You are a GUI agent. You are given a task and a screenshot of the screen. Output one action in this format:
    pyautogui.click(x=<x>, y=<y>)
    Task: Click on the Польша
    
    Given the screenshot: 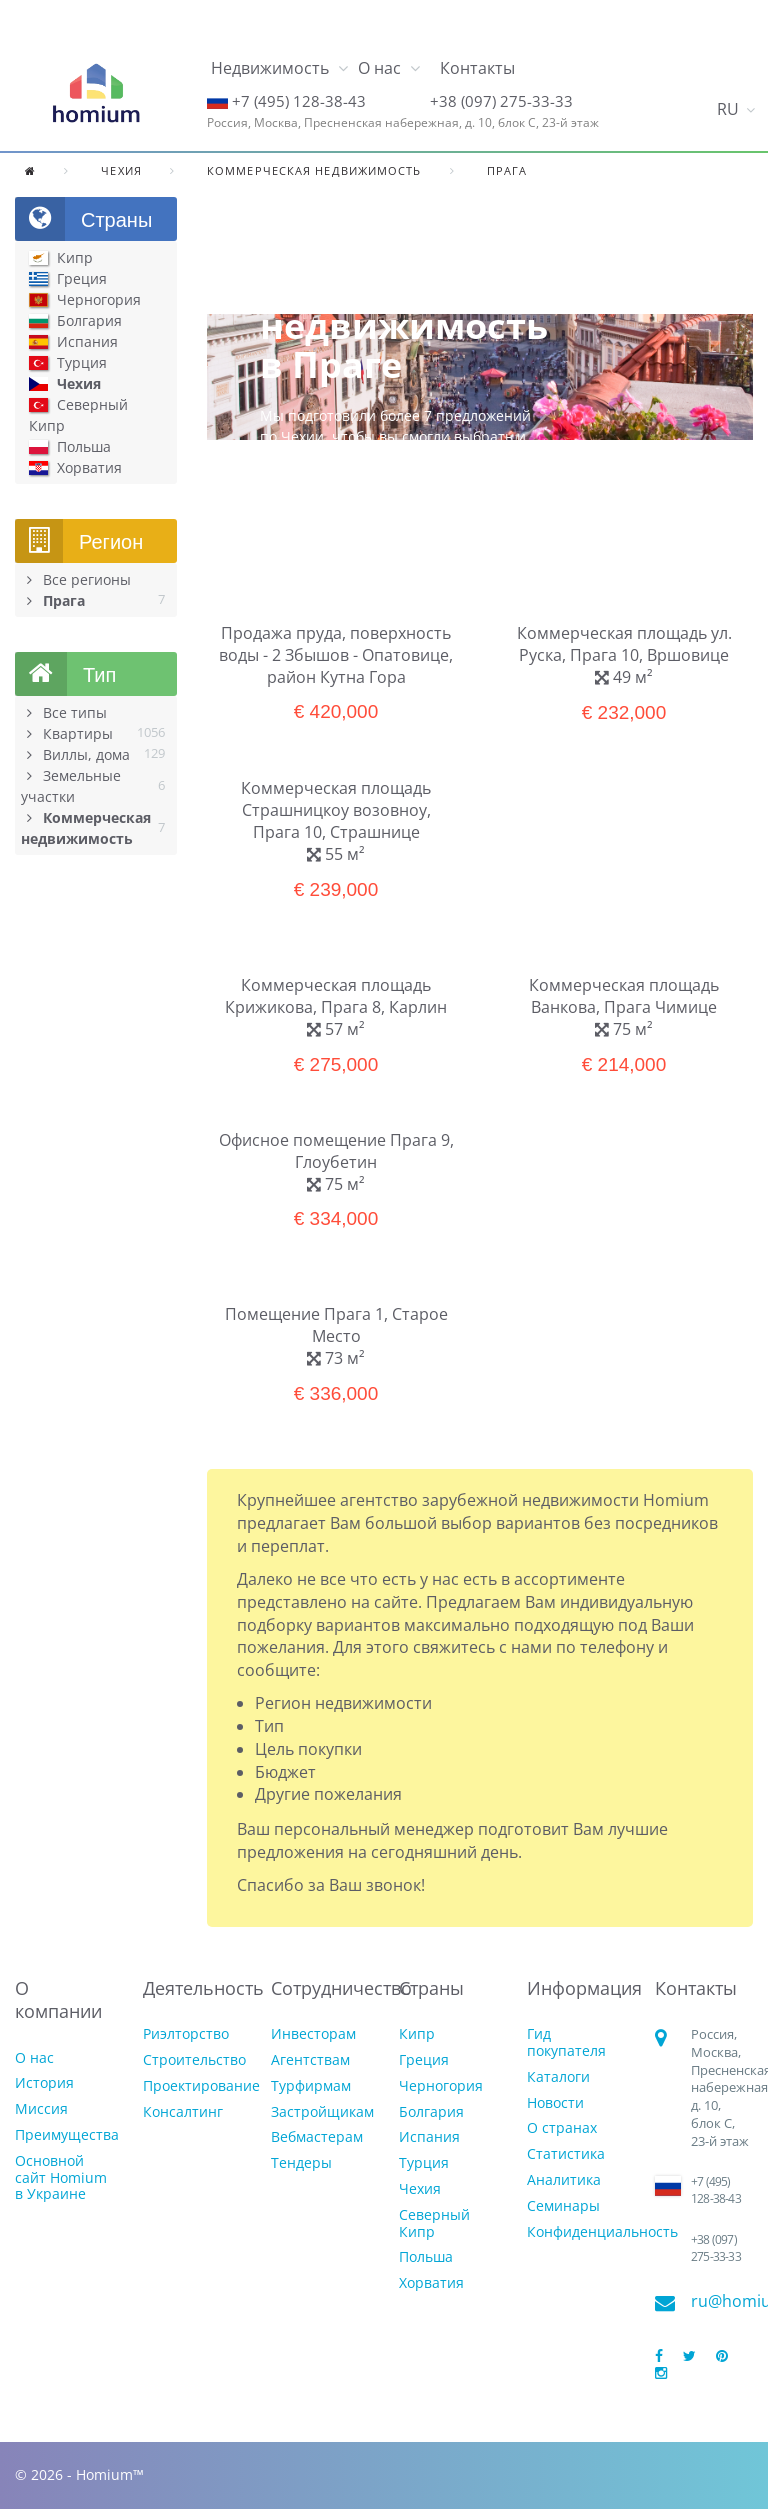 What is the action you would take?
    pyautogui.click(x=426, y=2257)
    